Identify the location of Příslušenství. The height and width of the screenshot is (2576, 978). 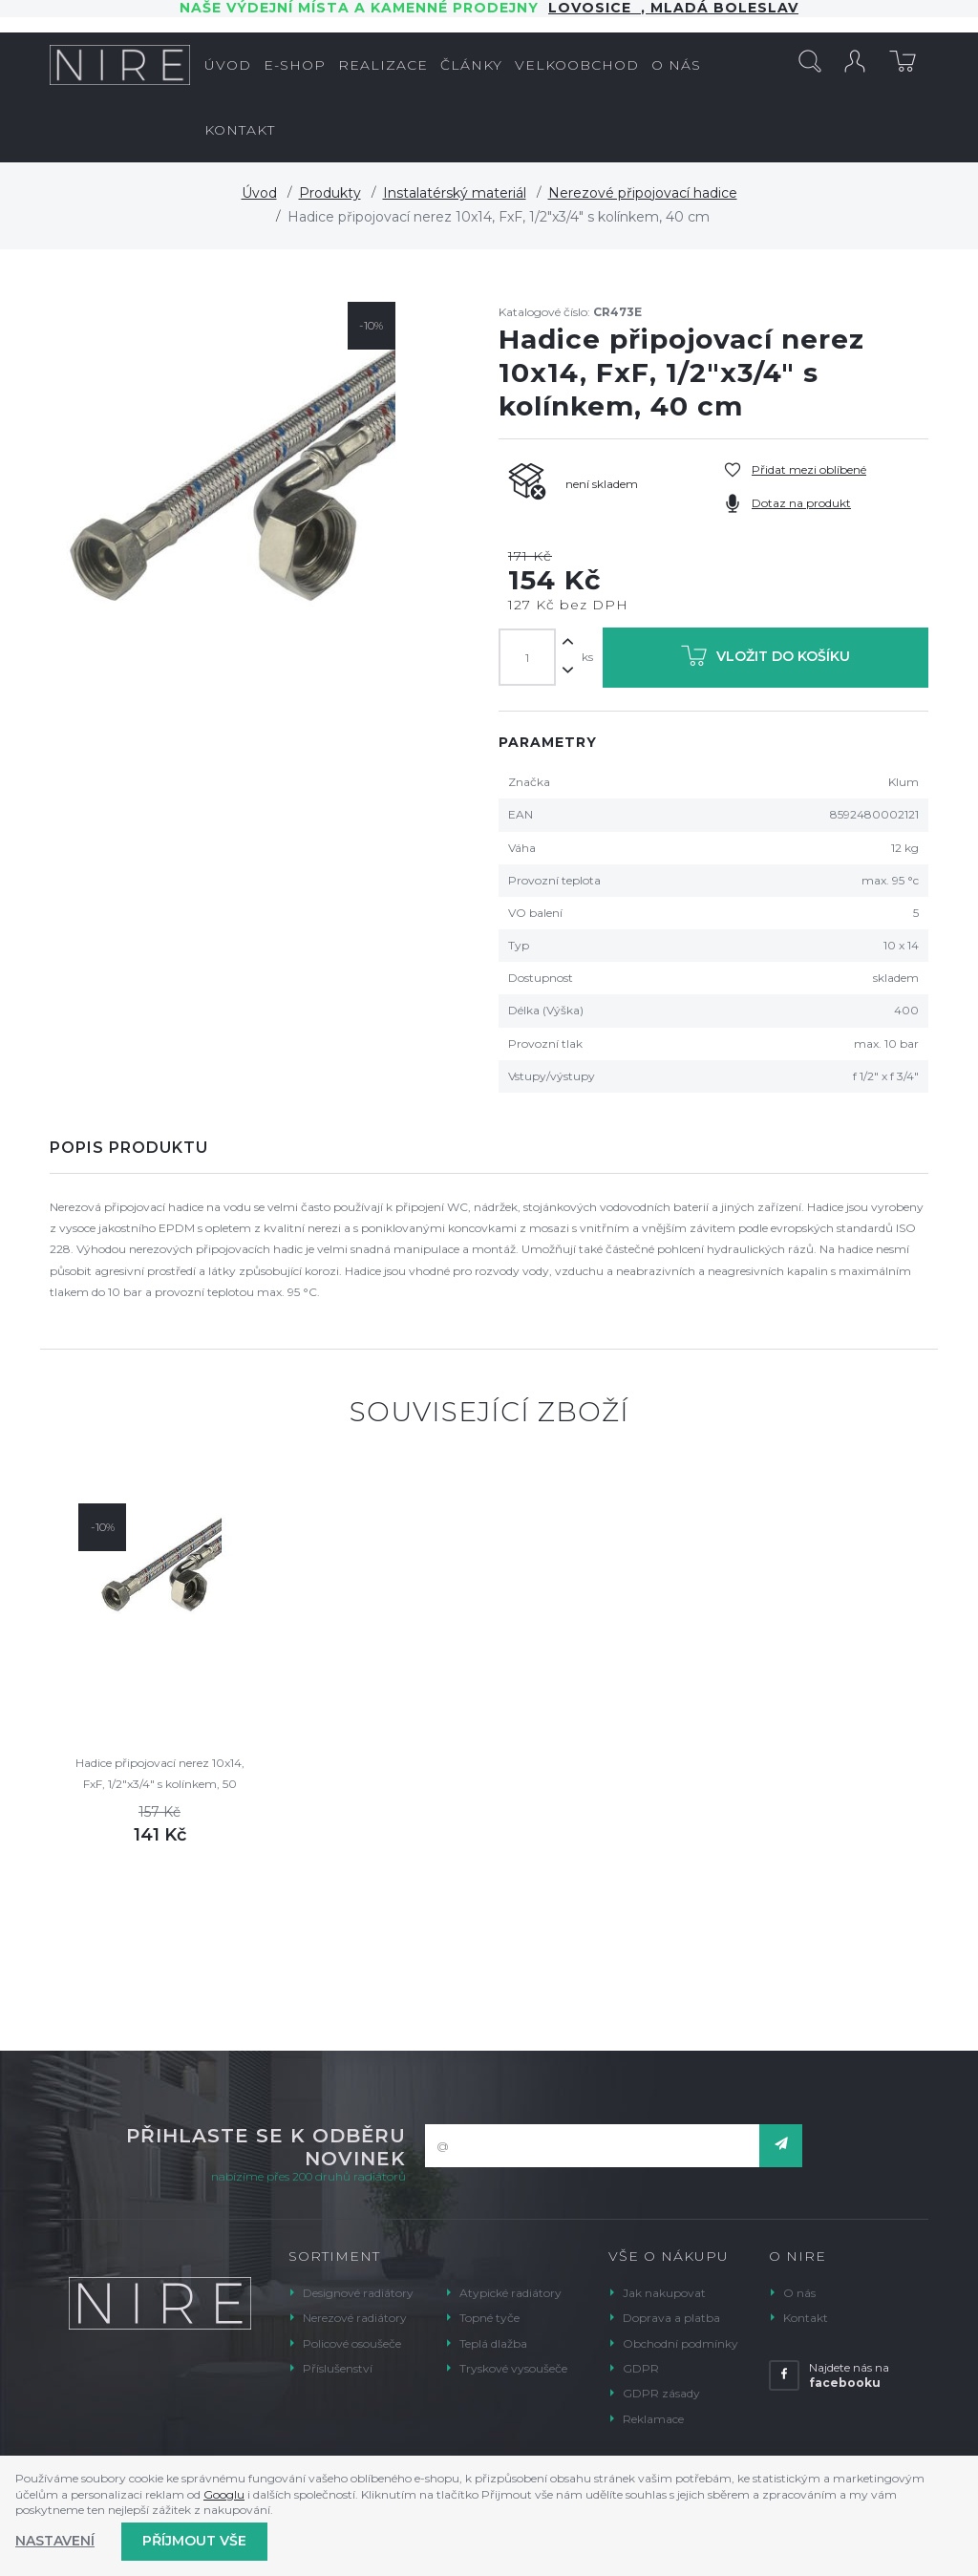
(337, 2368).